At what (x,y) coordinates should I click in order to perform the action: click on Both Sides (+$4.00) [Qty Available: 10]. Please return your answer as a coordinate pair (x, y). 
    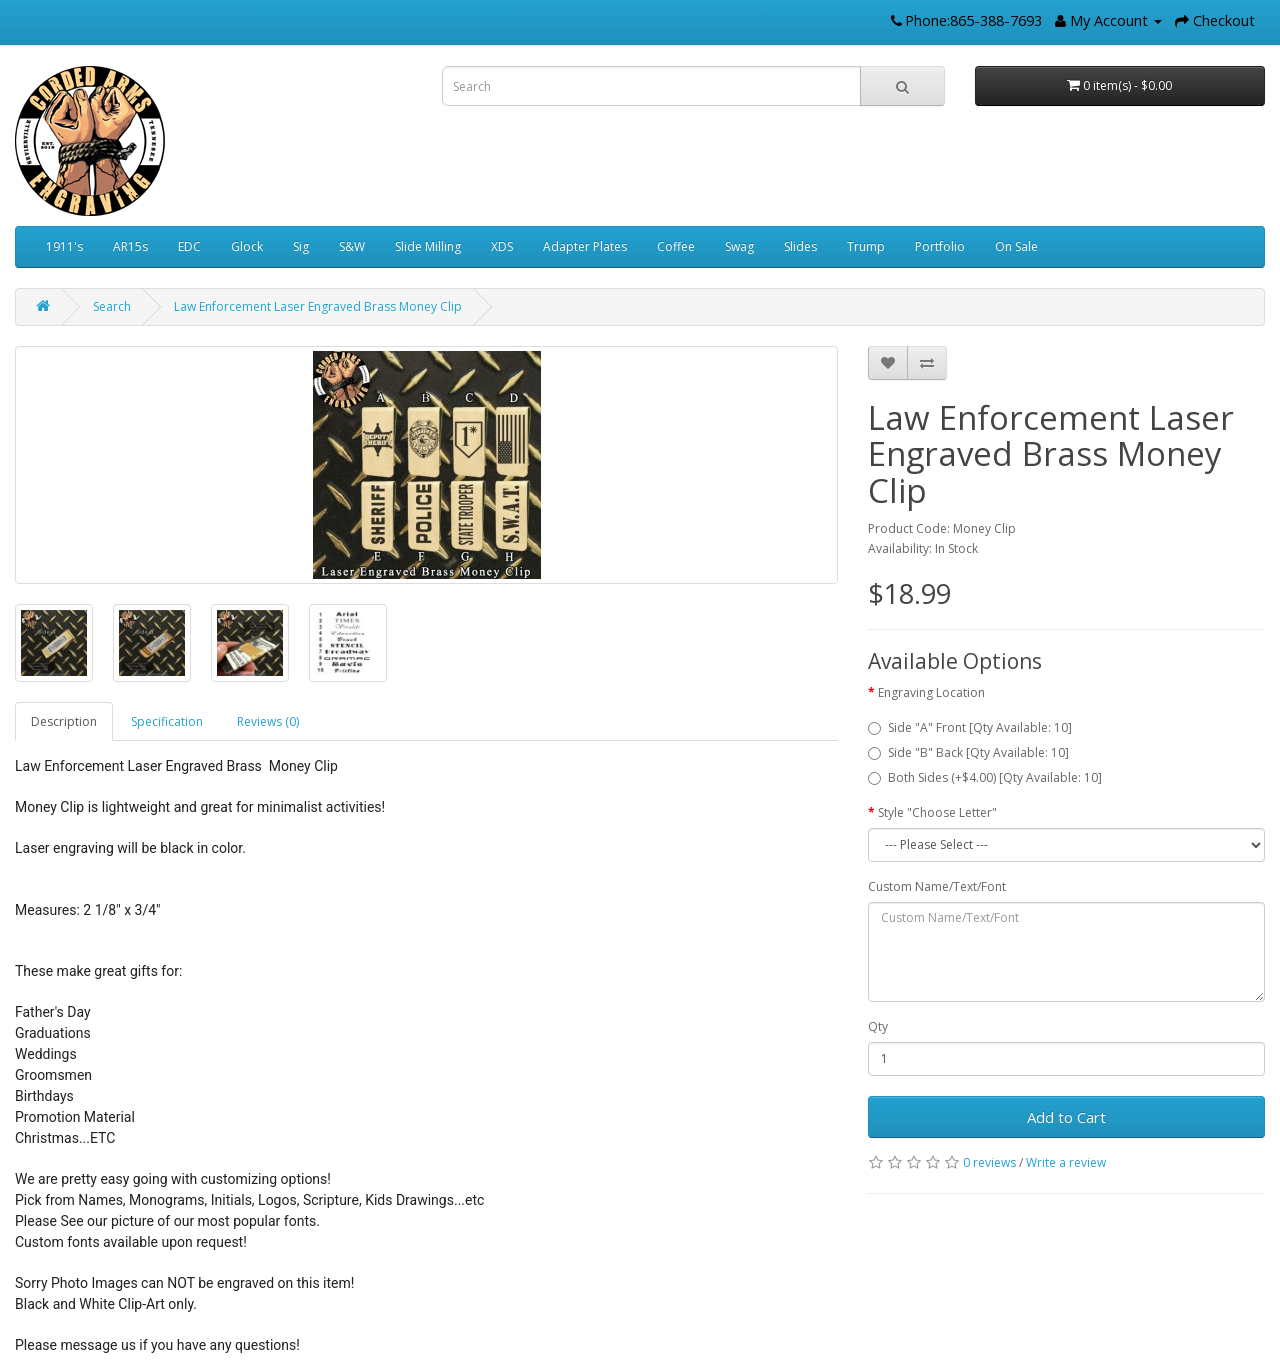
    Looking at the image, I should click on (985, 777).